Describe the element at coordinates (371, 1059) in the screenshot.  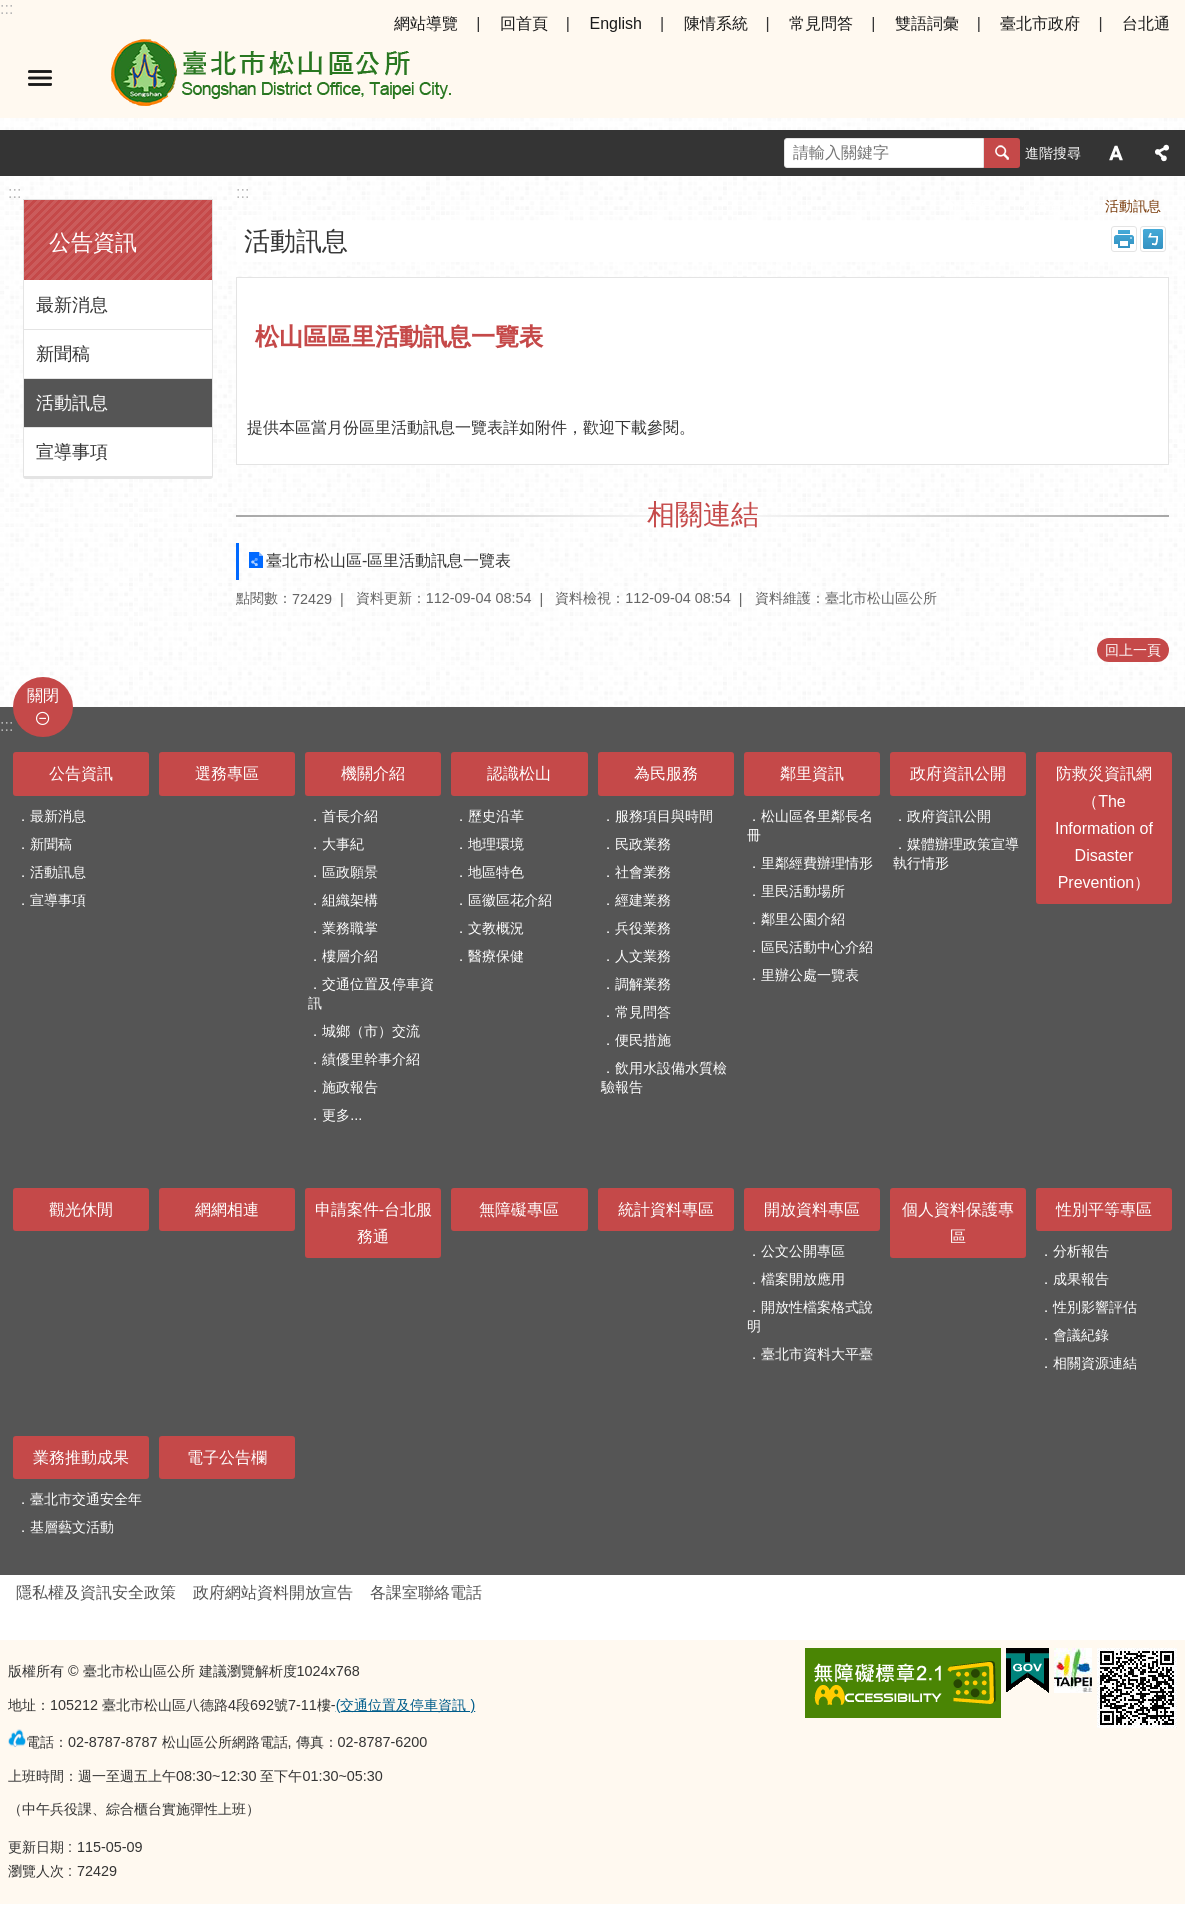
I see `績優里幹事介紹` at that location.